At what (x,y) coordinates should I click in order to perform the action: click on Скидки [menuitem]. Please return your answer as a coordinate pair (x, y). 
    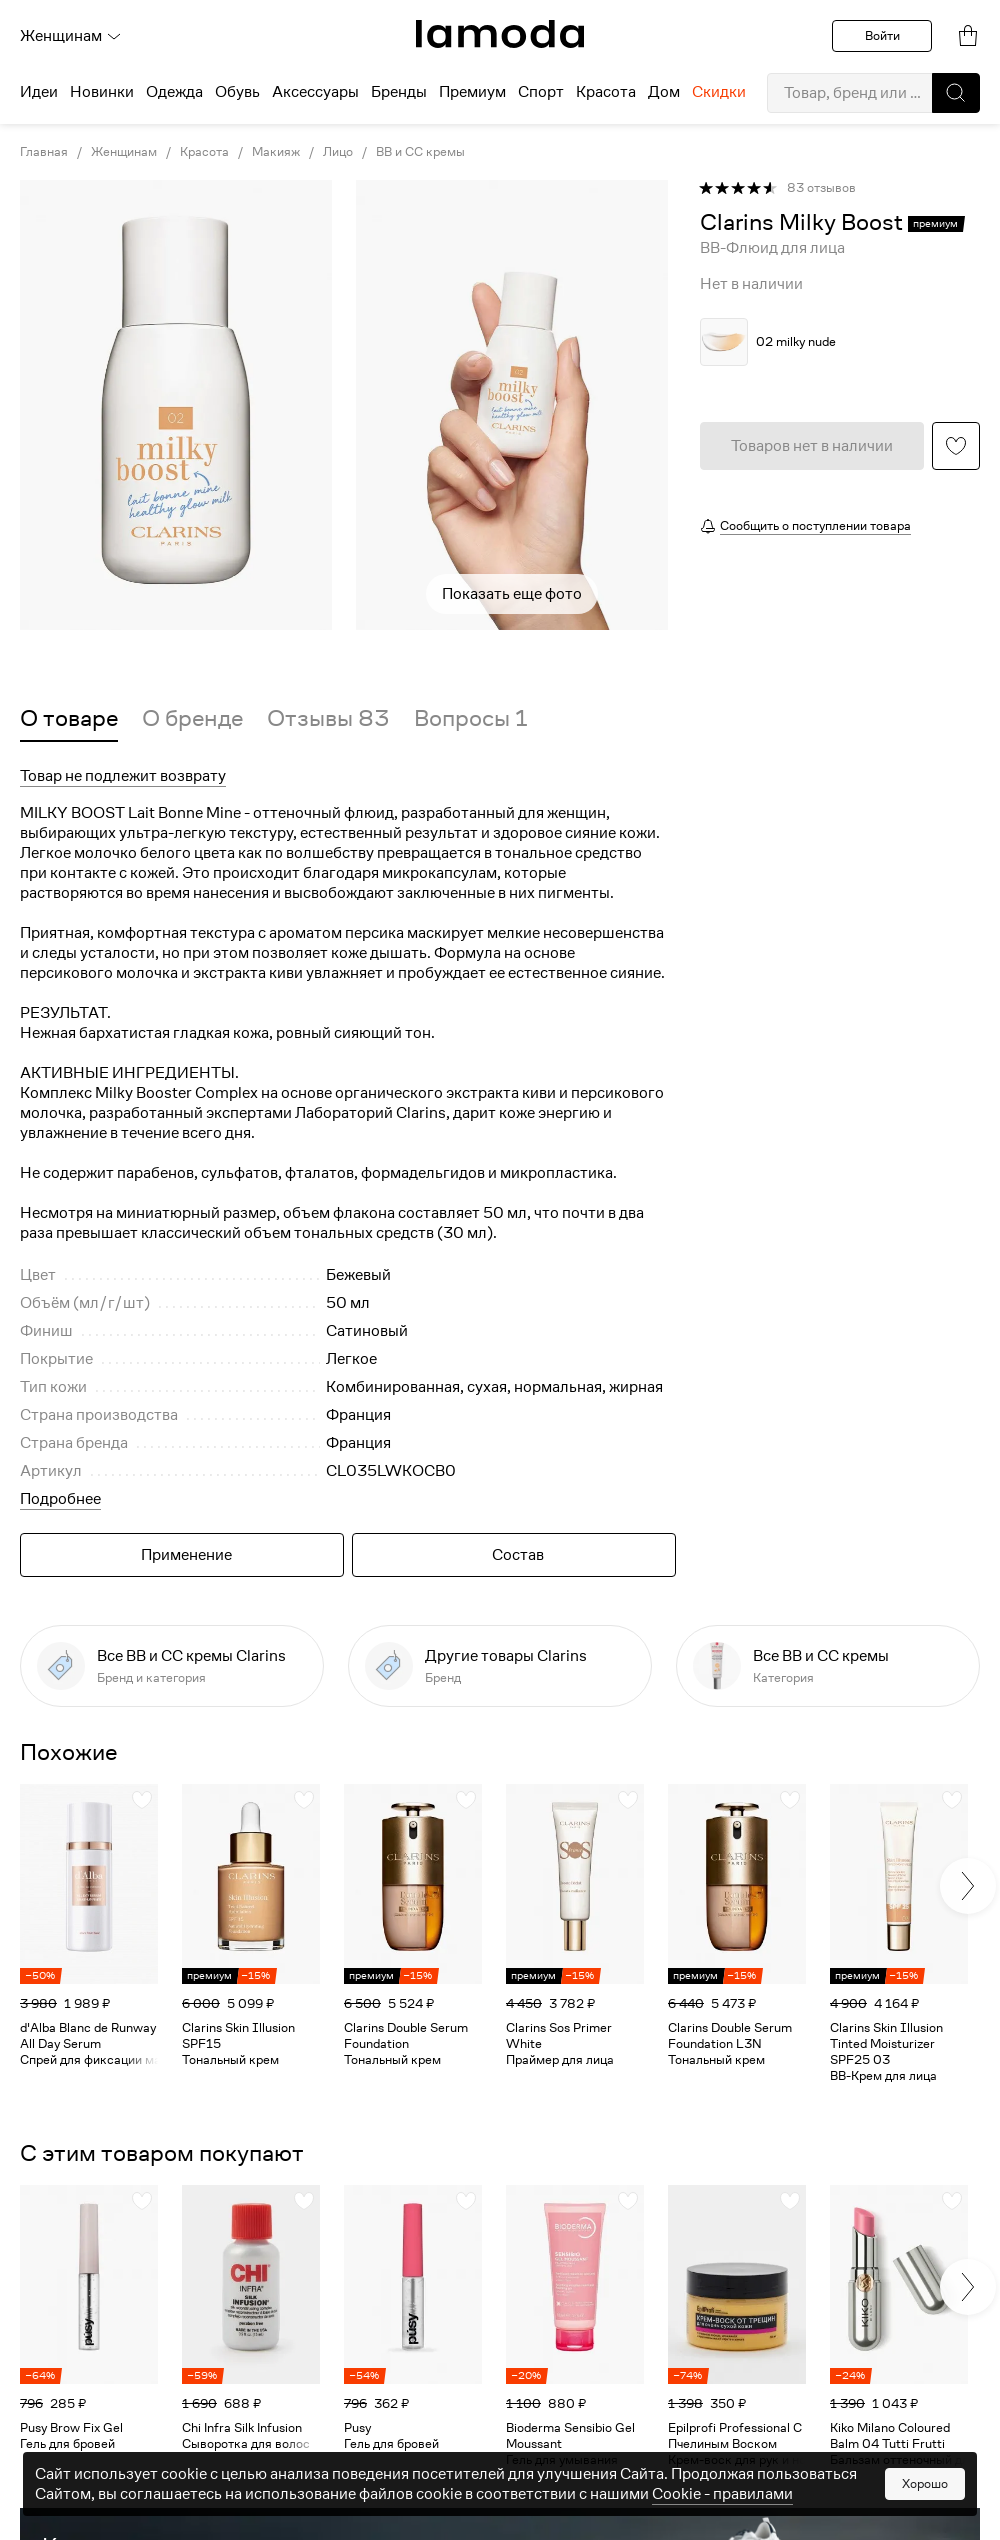
    Looking at the image, I should click on (719, 92).